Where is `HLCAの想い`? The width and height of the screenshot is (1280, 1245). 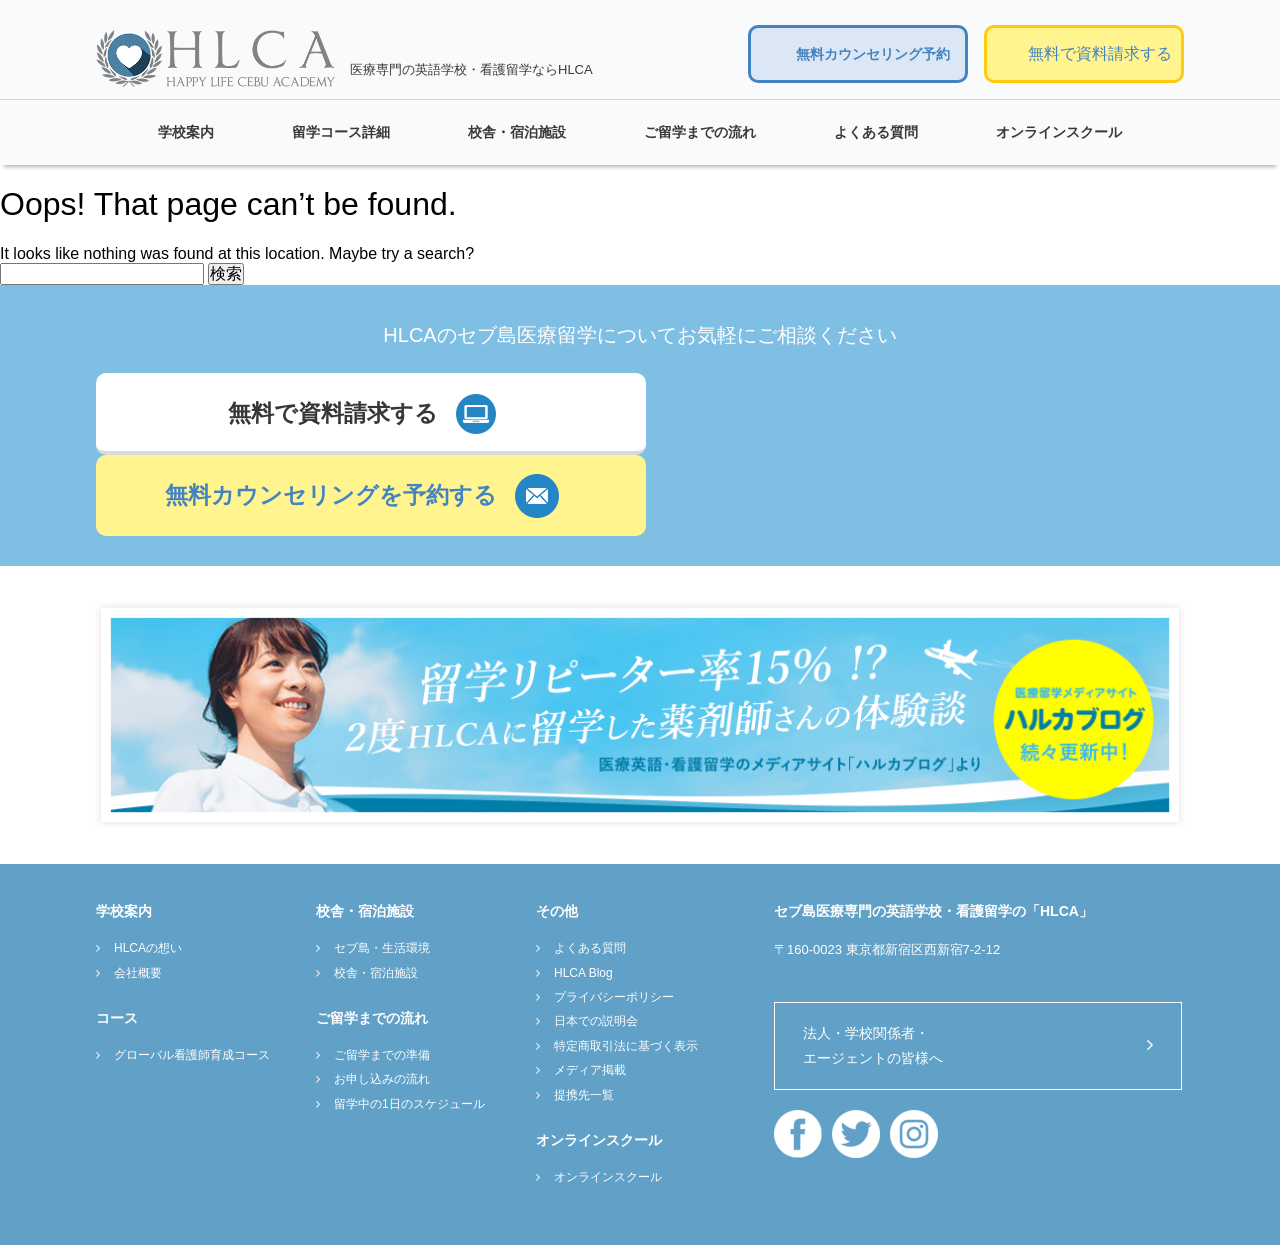 HLCAの想い is located at coordinates (148, 866).